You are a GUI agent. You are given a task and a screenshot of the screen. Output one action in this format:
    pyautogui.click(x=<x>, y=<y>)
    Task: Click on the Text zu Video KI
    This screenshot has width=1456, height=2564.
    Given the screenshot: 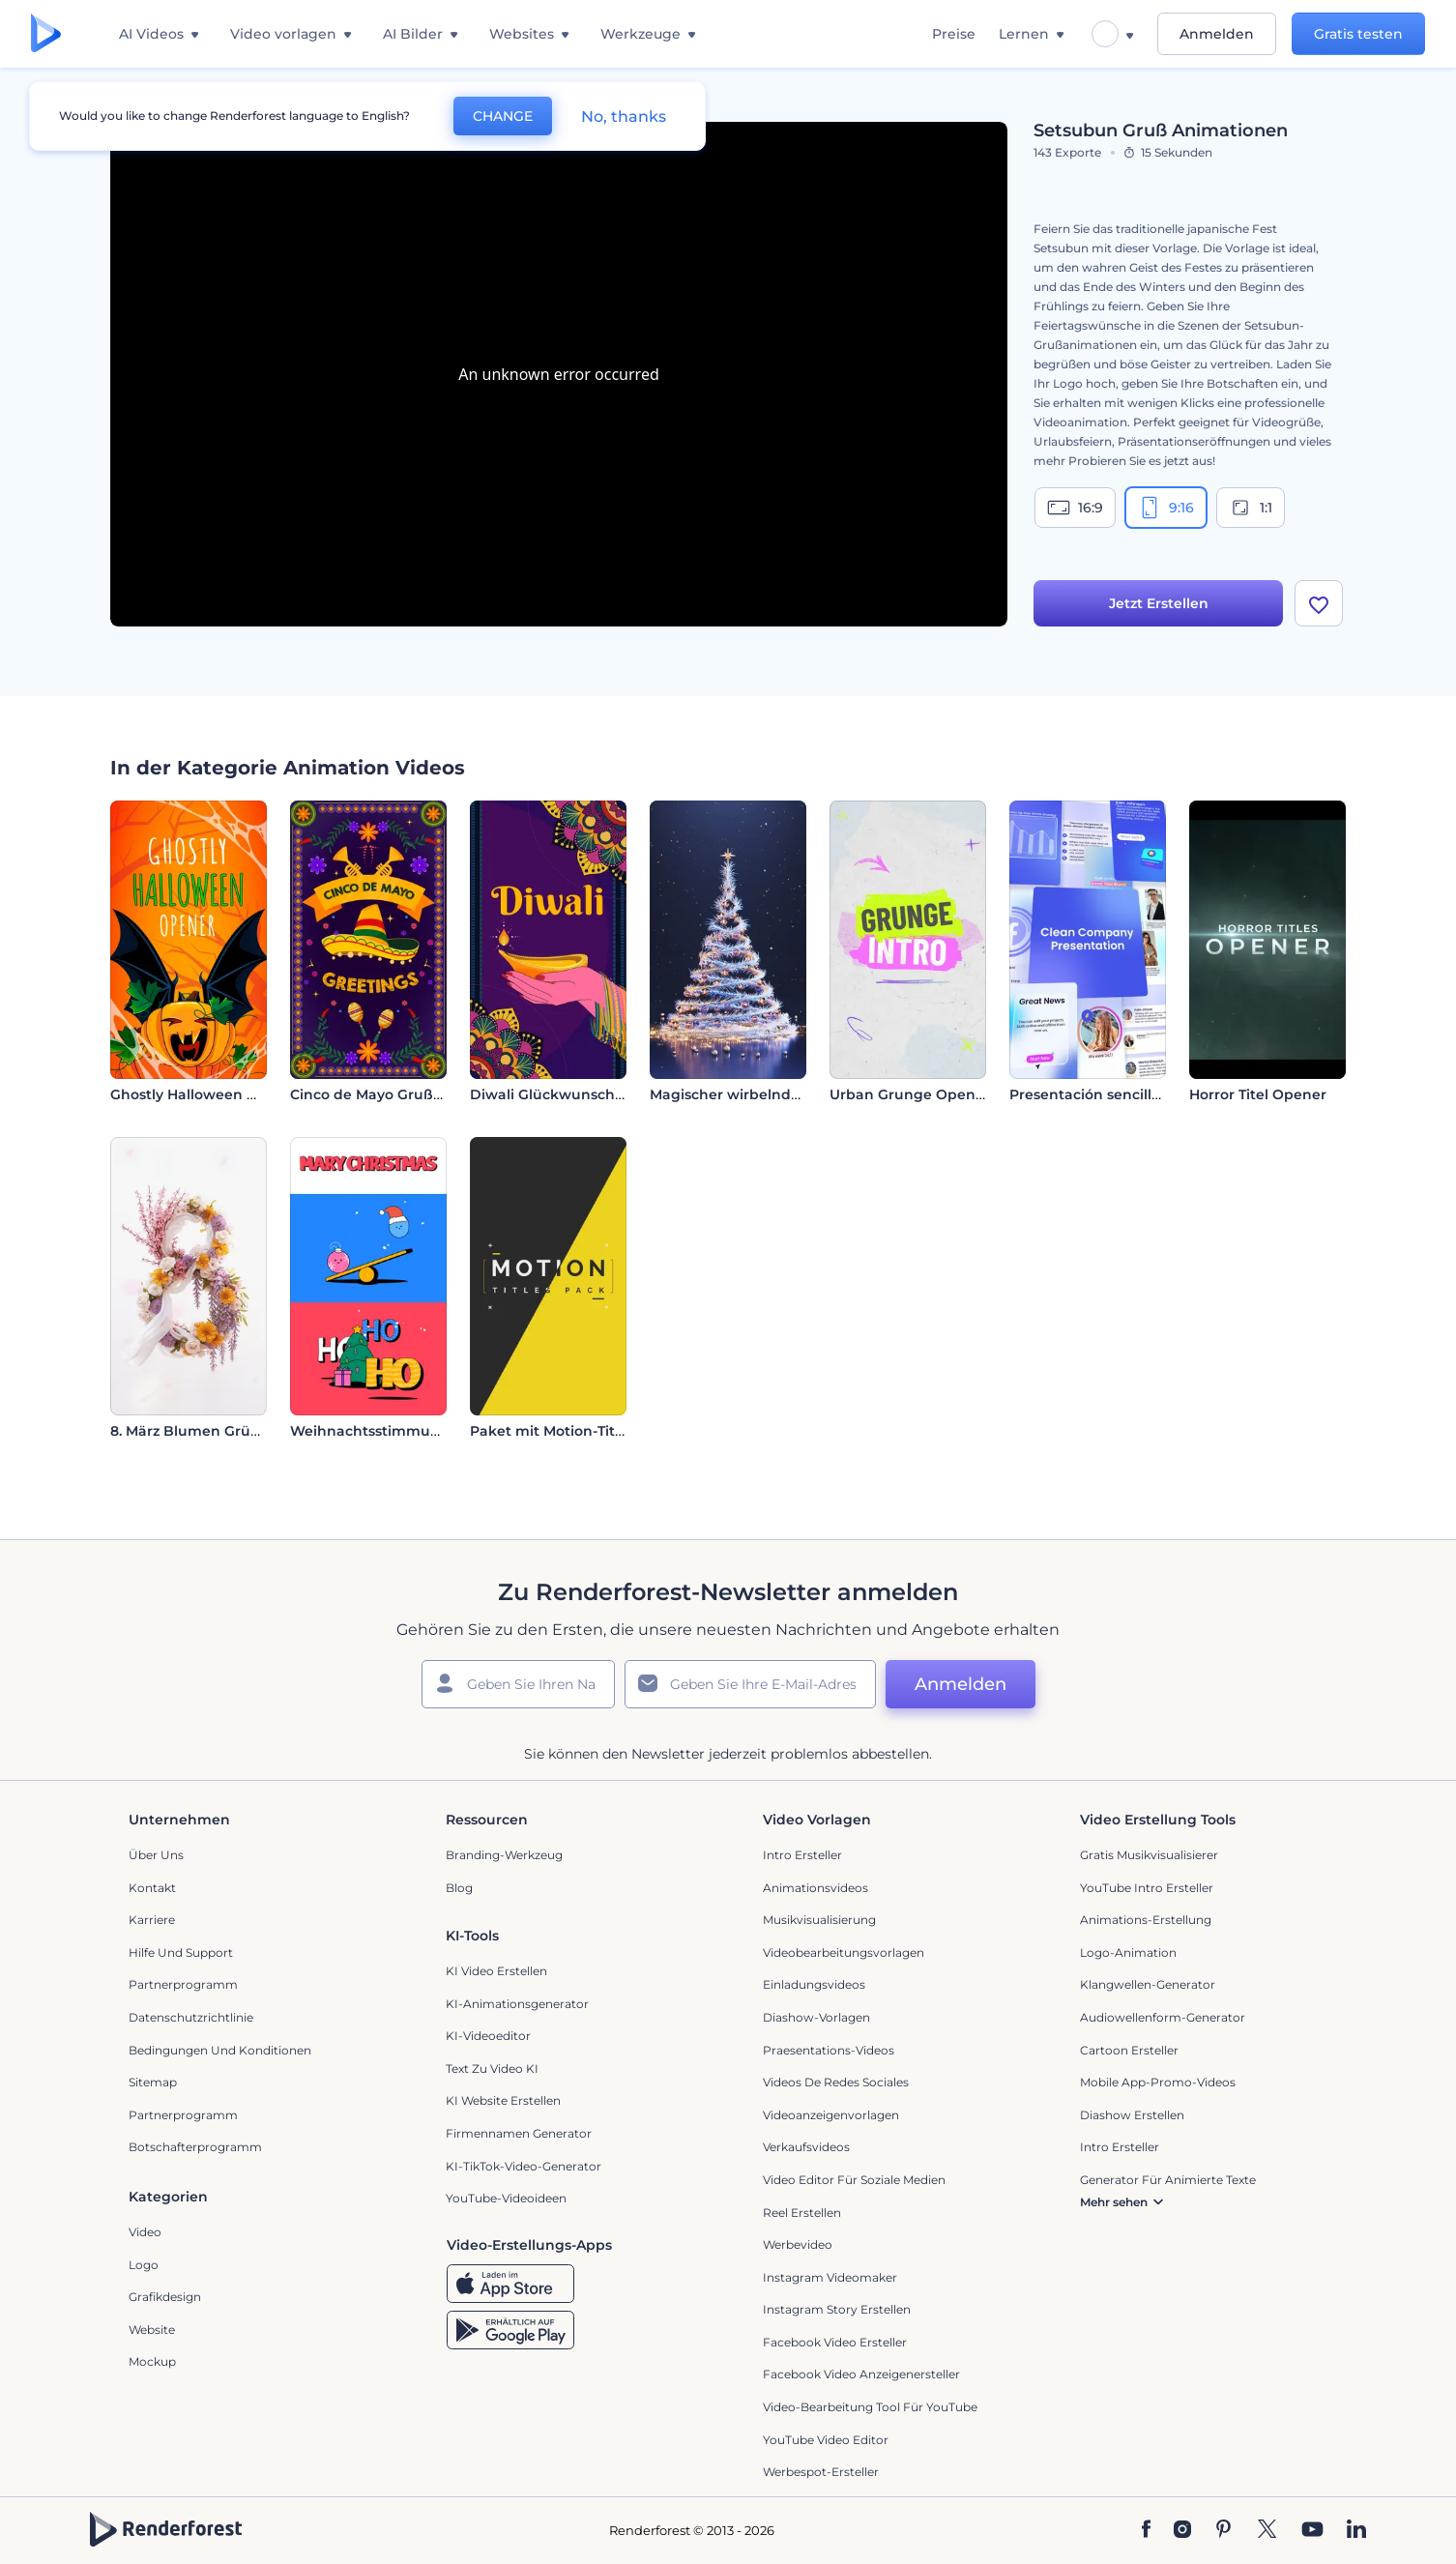 What is the action you would take?
    pyautogui.click(x=492, y=2068)
    